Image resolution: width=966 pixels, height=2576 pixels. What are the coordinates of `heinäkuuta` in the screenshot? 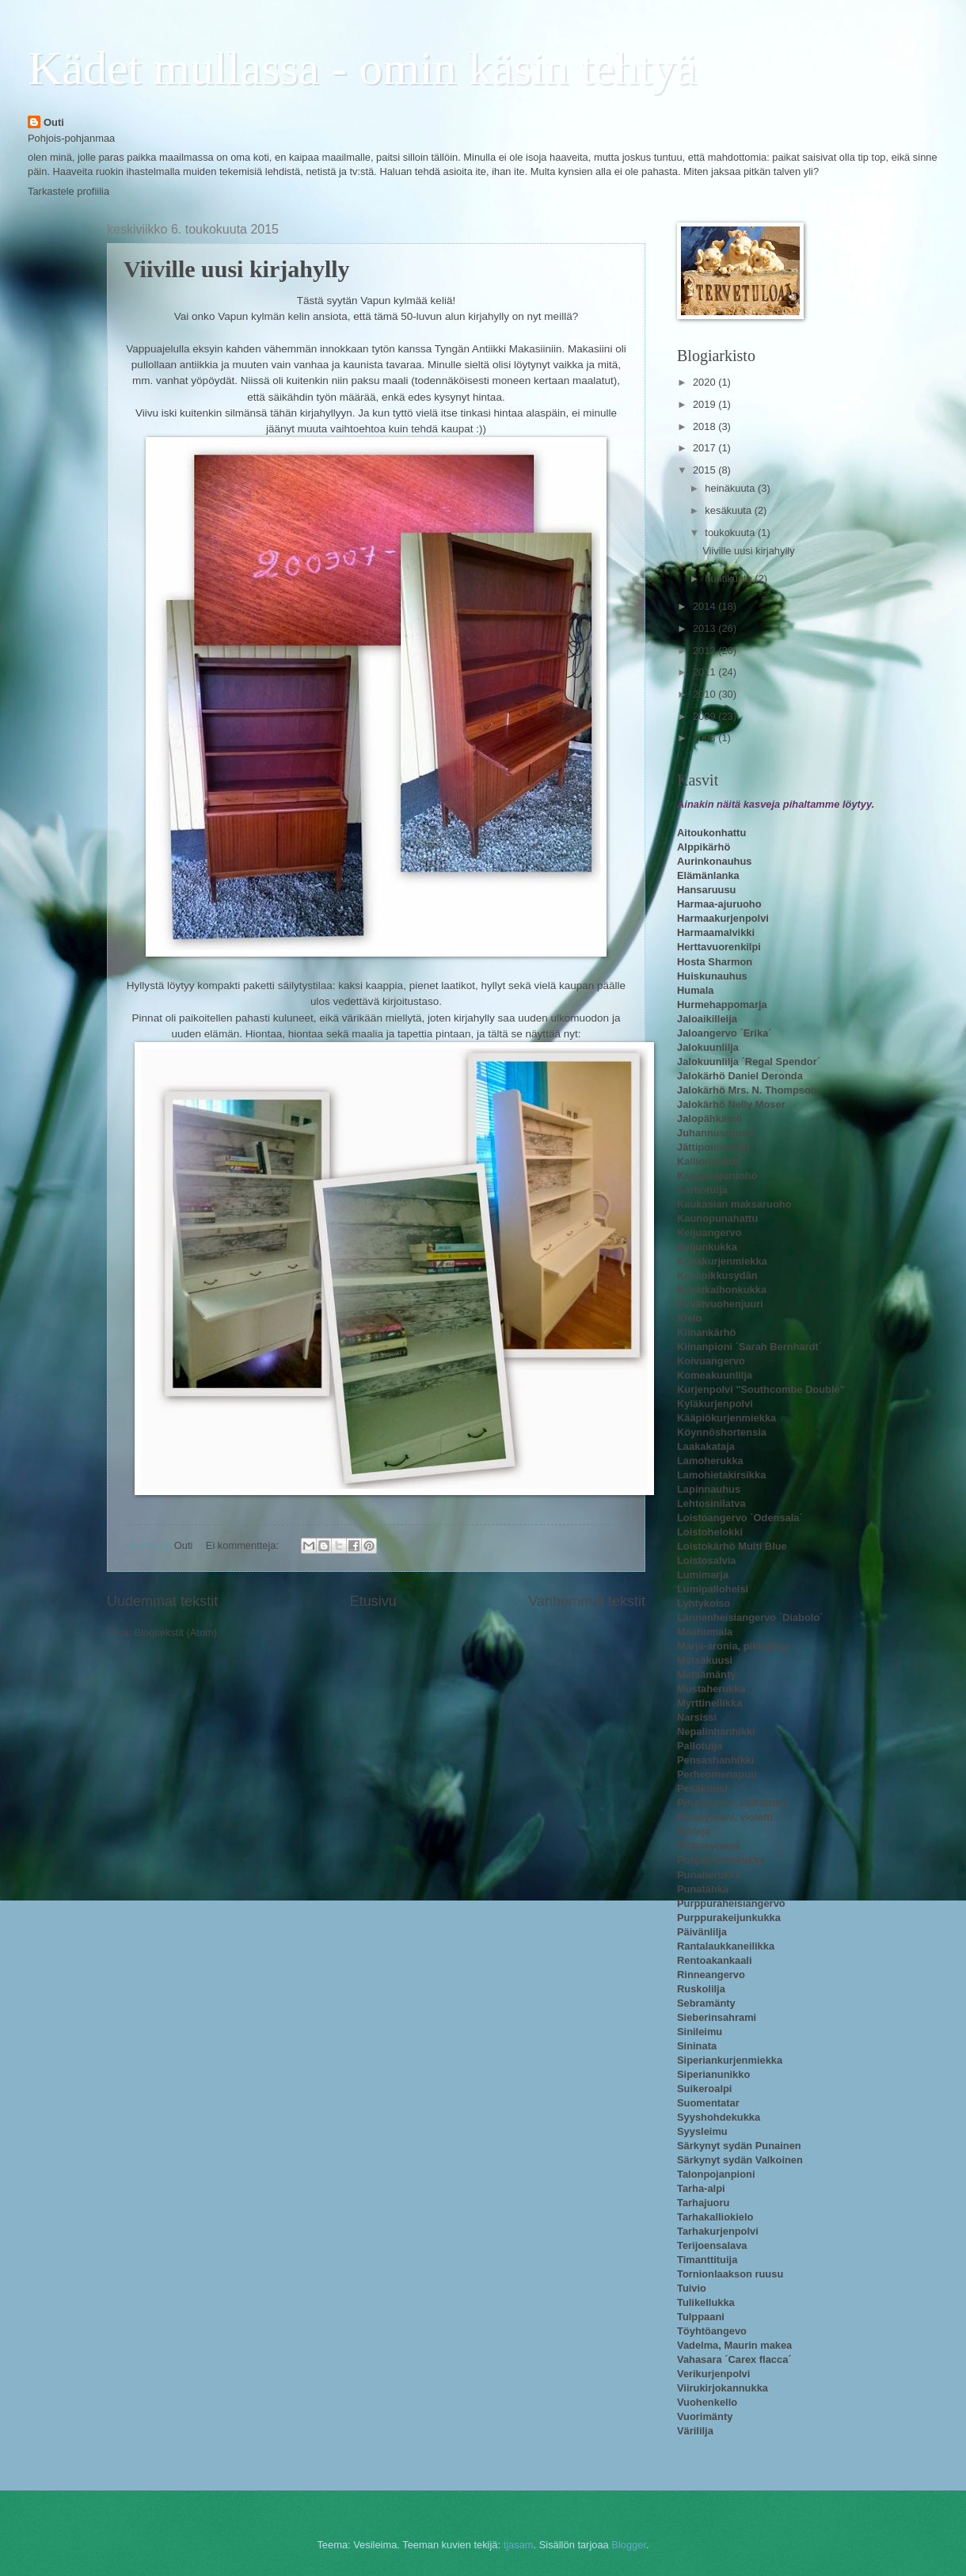 It's located at (731, 488).